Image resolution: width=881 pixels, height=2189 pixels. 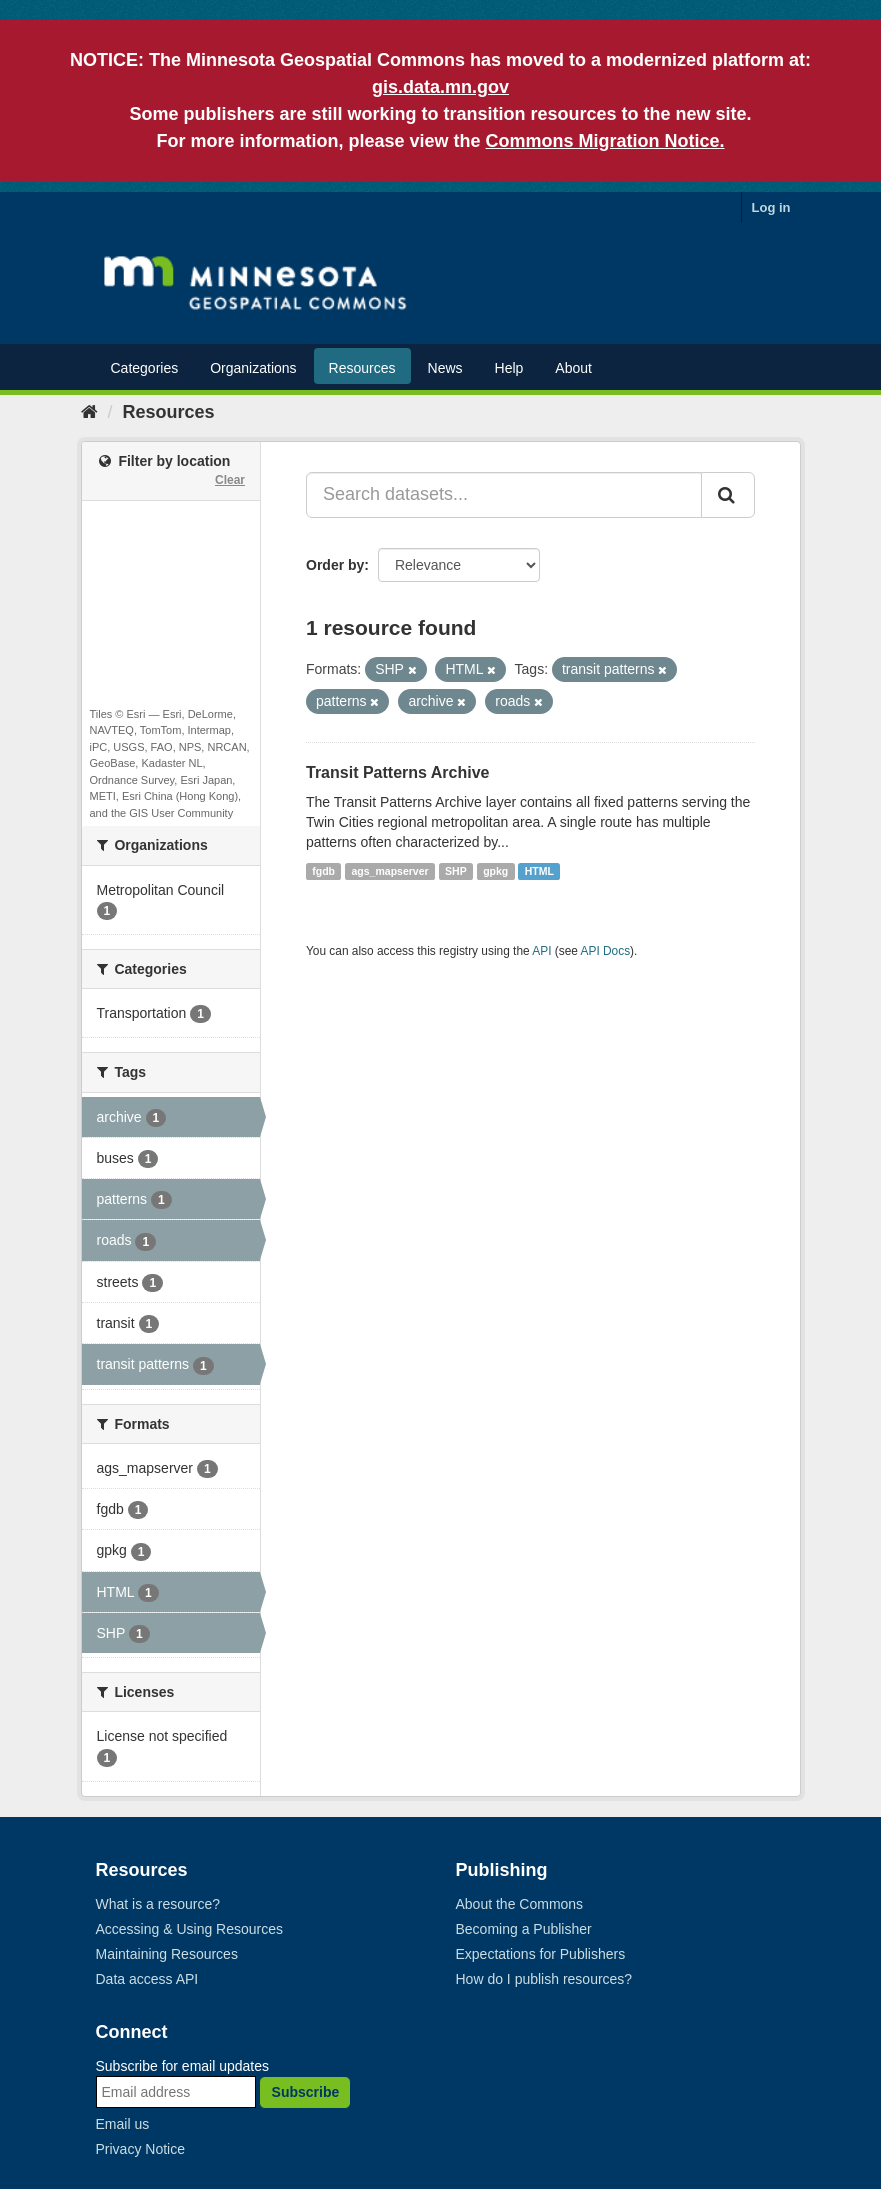 What do you see at coordinates (167, 1954) in the screenshot?
I see `Maintaining Resources` at bounding box center [167, 1954].